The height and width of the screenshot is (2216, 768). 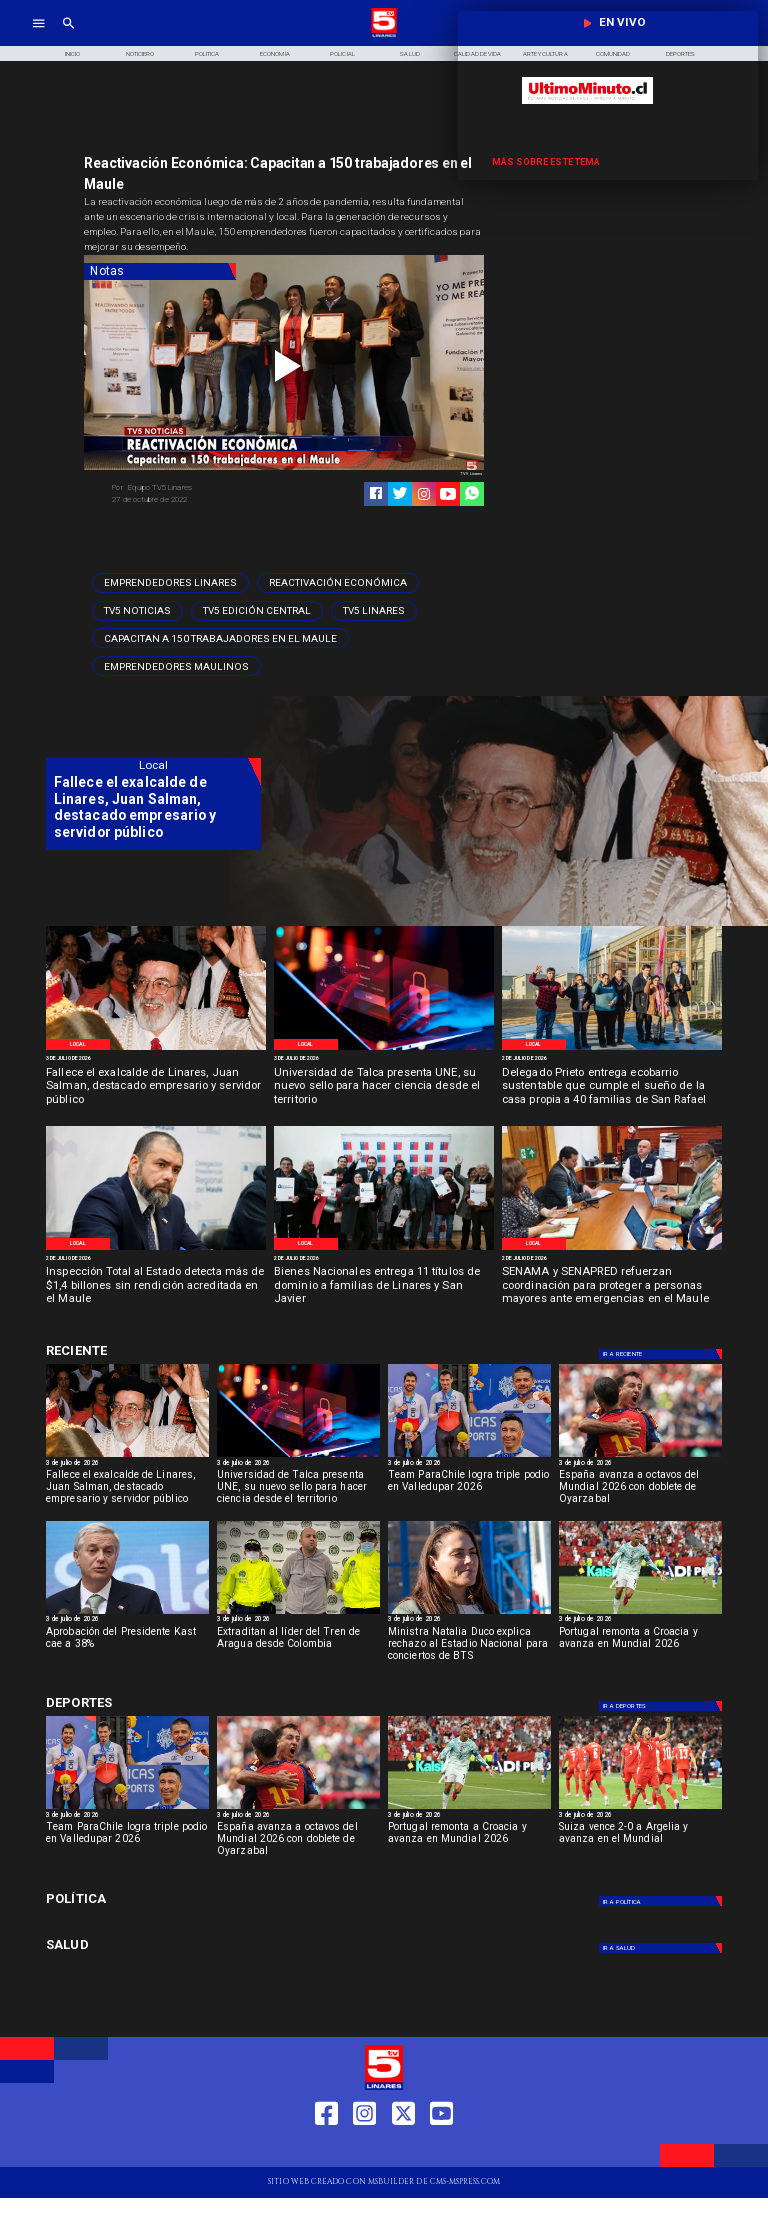 I want to click on [Logo], so click(x=384, y=35).